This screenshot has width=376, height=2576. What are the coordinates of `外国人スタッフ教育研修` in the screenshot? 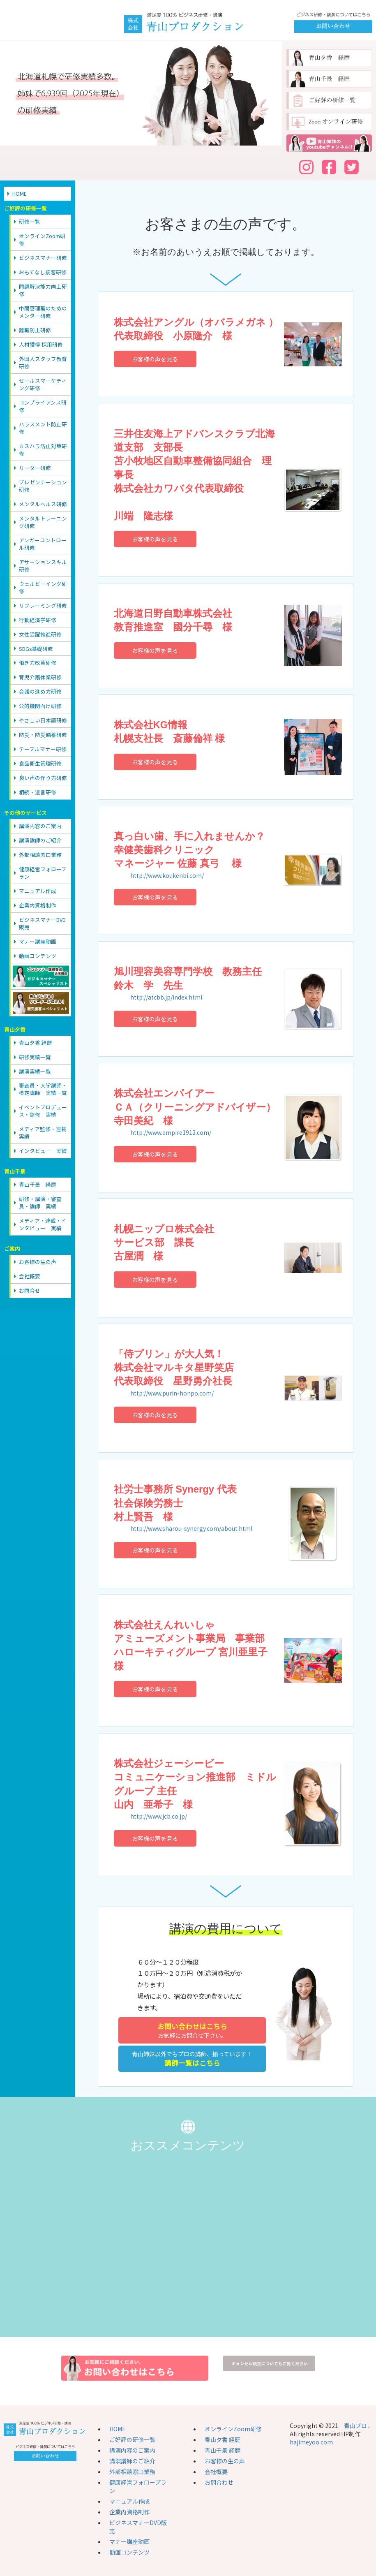 It's located at (43, 362).